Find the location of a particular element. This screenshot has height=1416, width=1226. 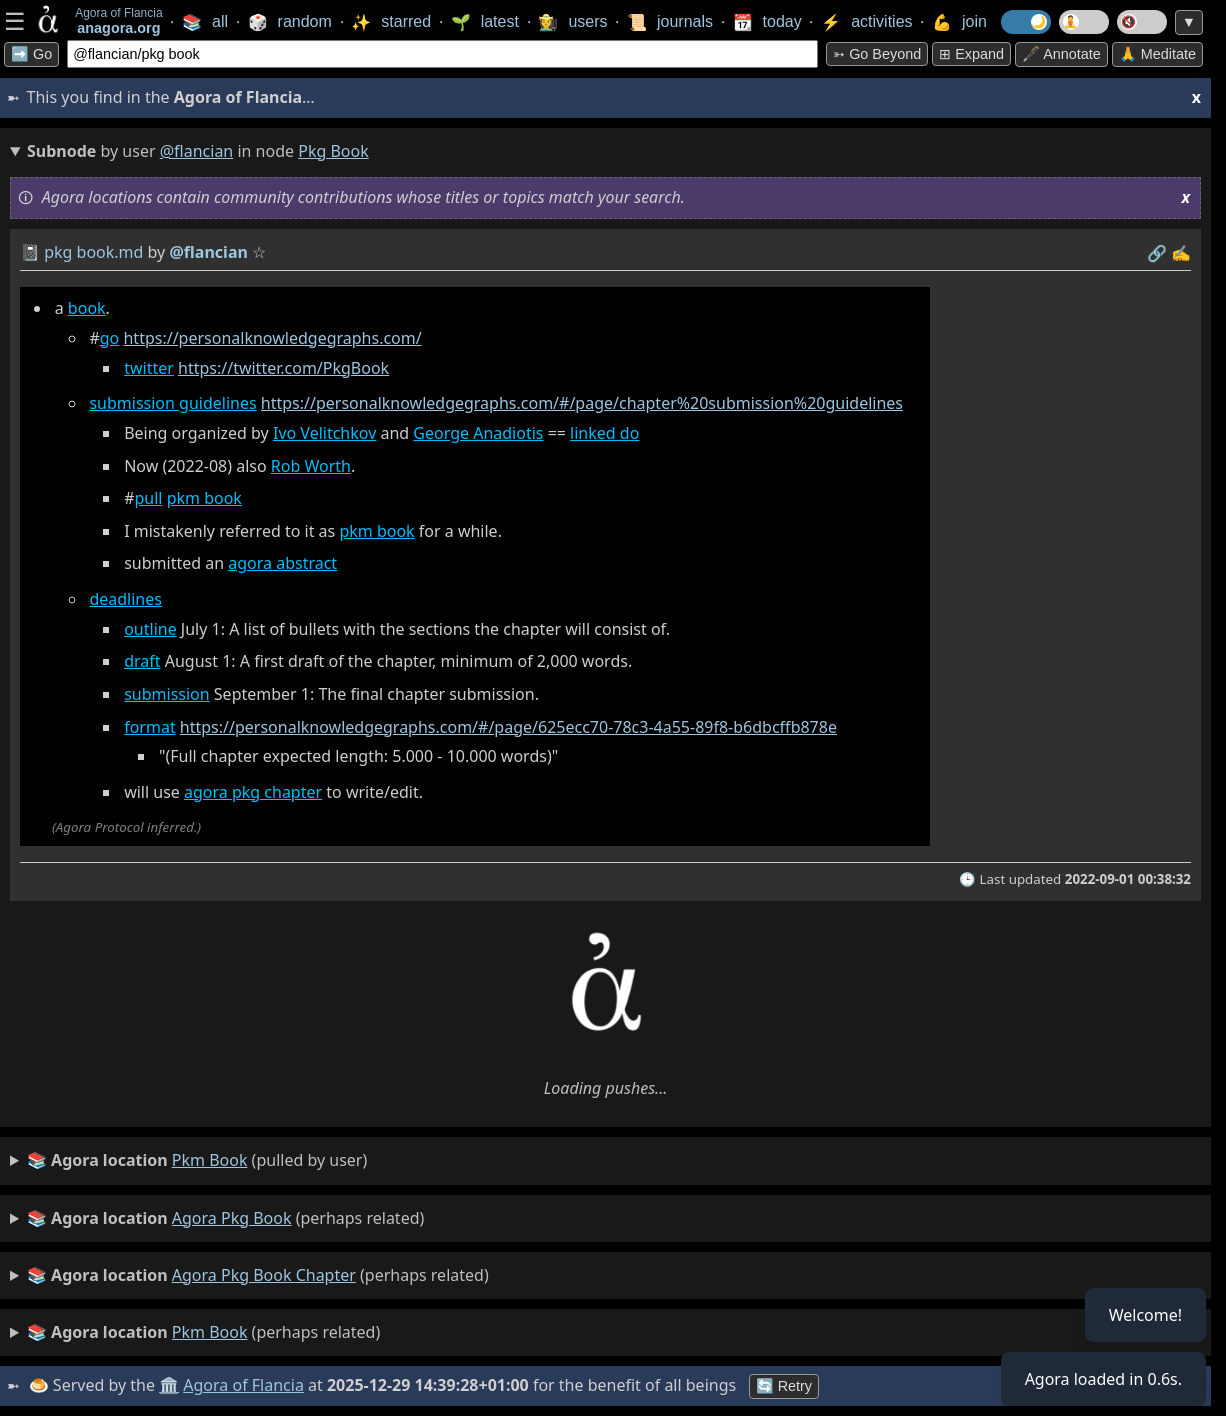

⊞ expand is located at coordinates (971, 54).